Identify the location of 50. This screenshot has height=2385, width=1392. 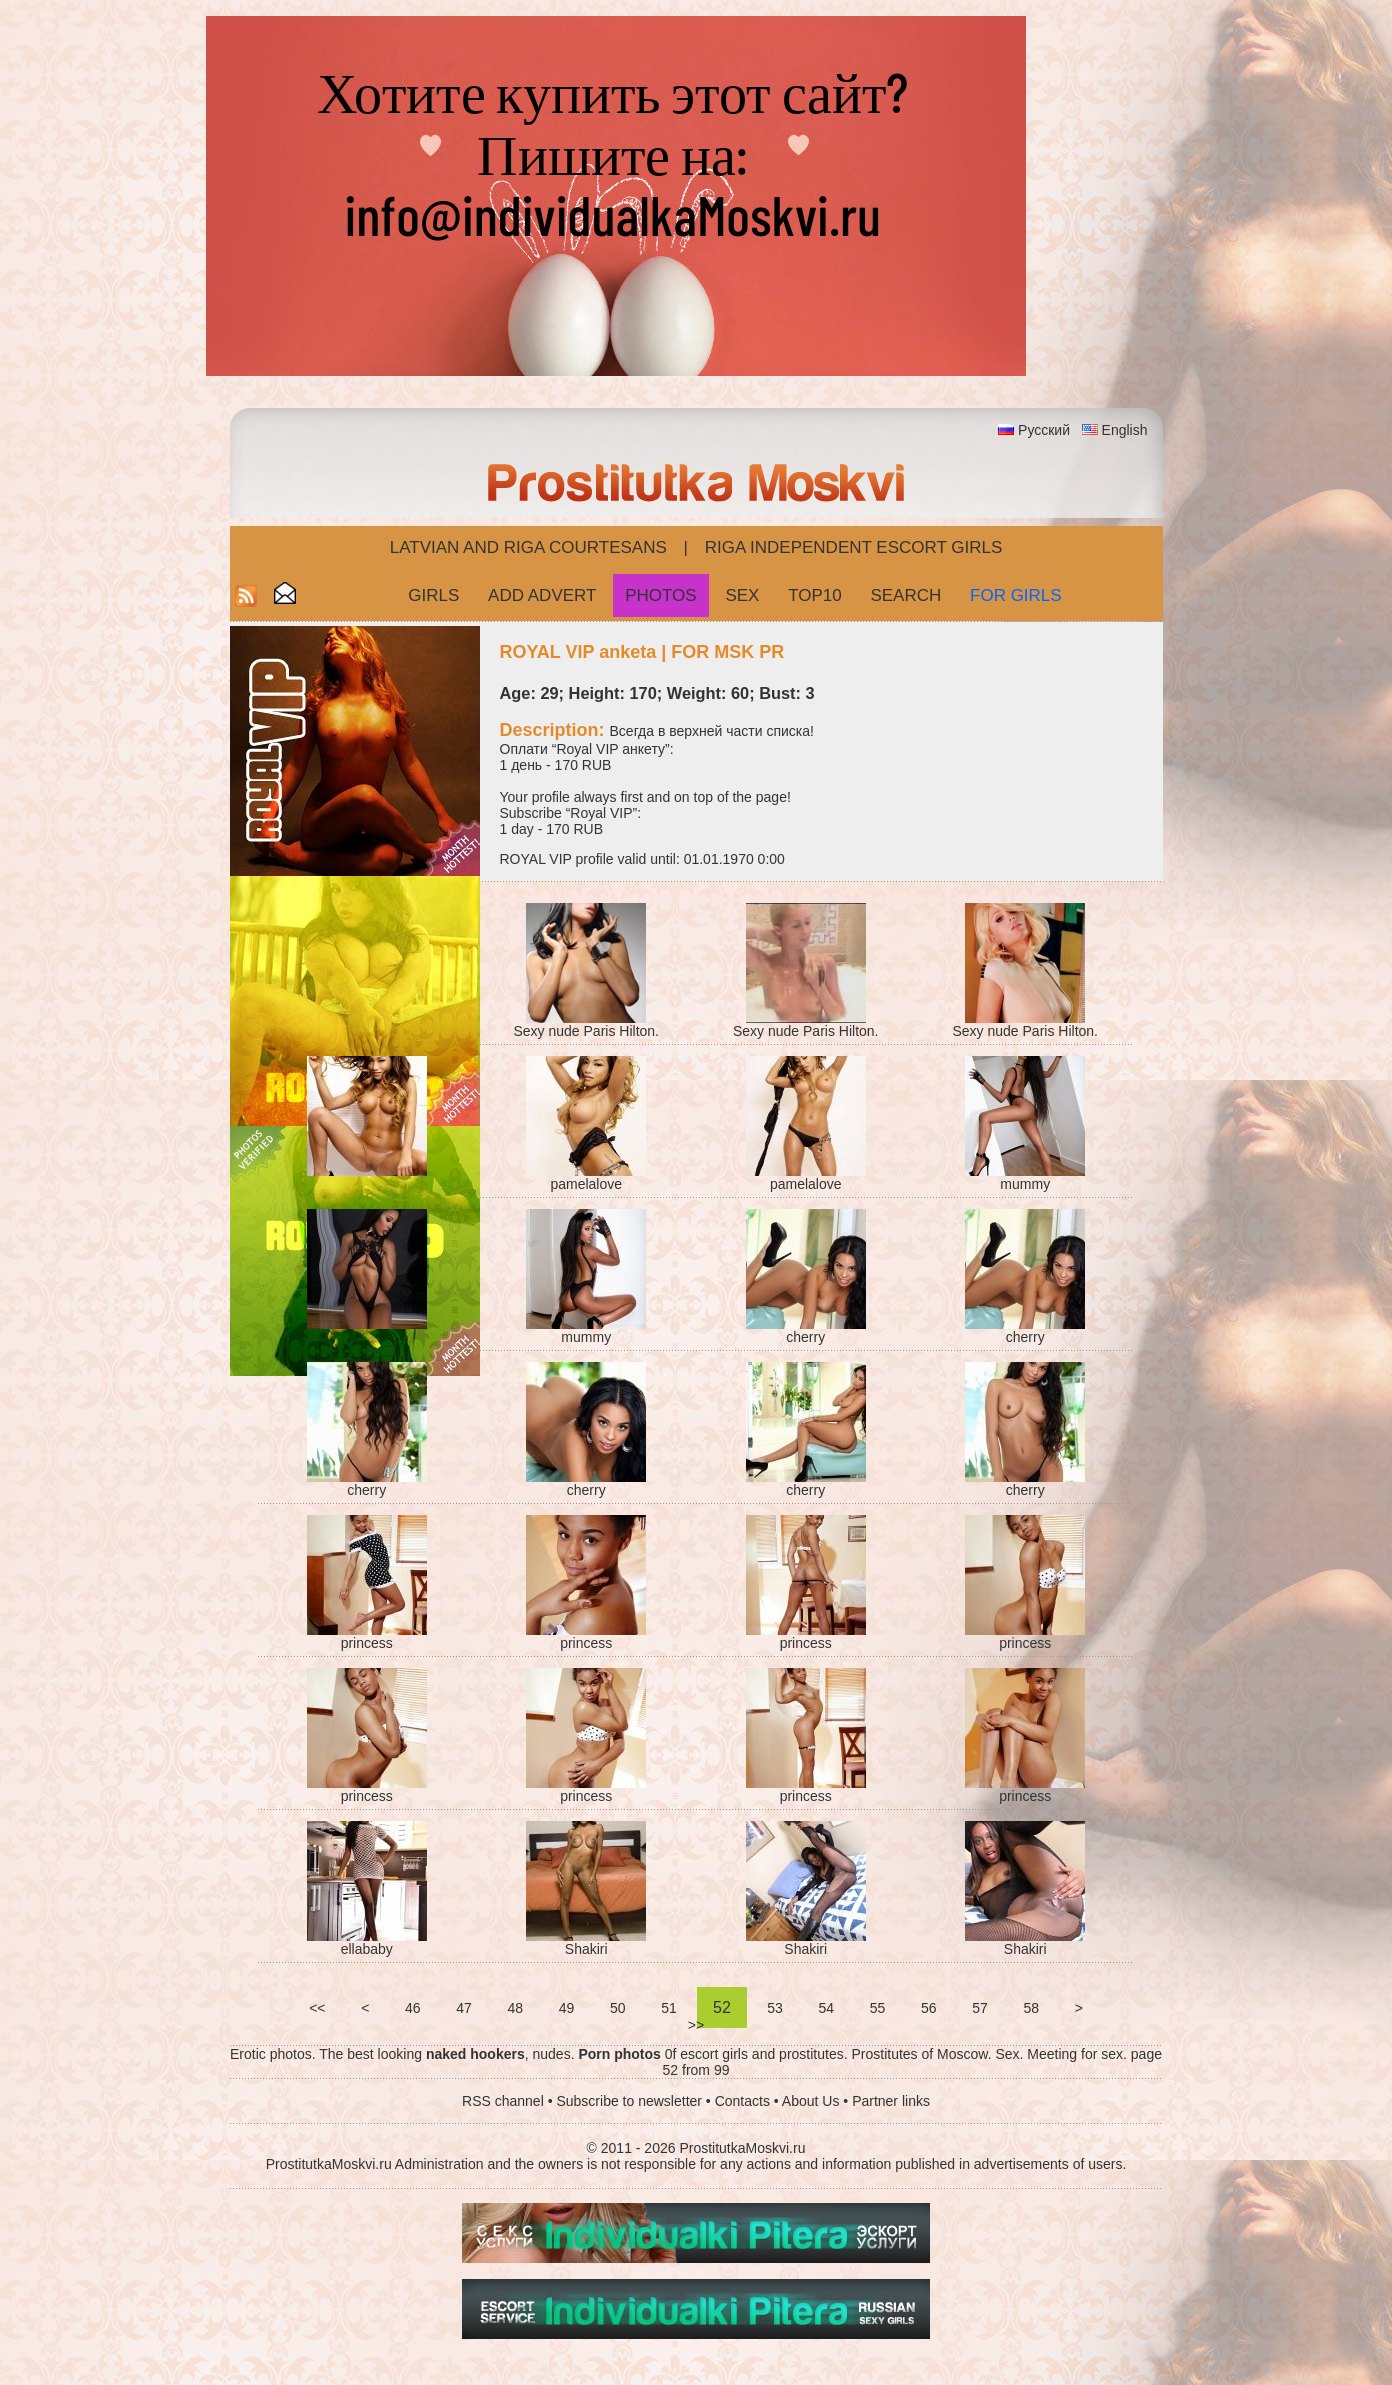
(617, 2008).